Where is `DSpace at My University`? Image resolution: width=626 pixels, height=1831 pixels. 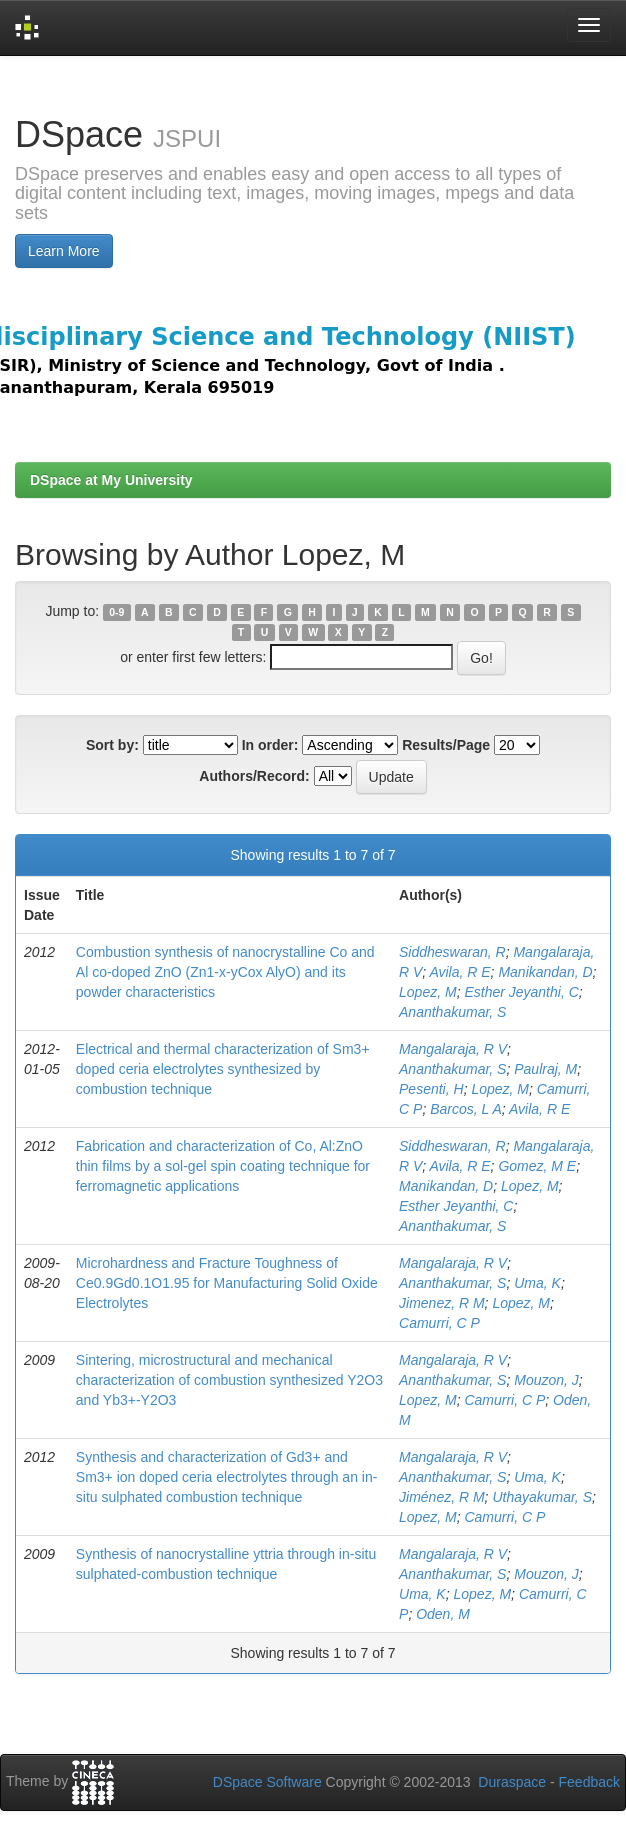 DSpace at My University is located at coordinates (111, 480).